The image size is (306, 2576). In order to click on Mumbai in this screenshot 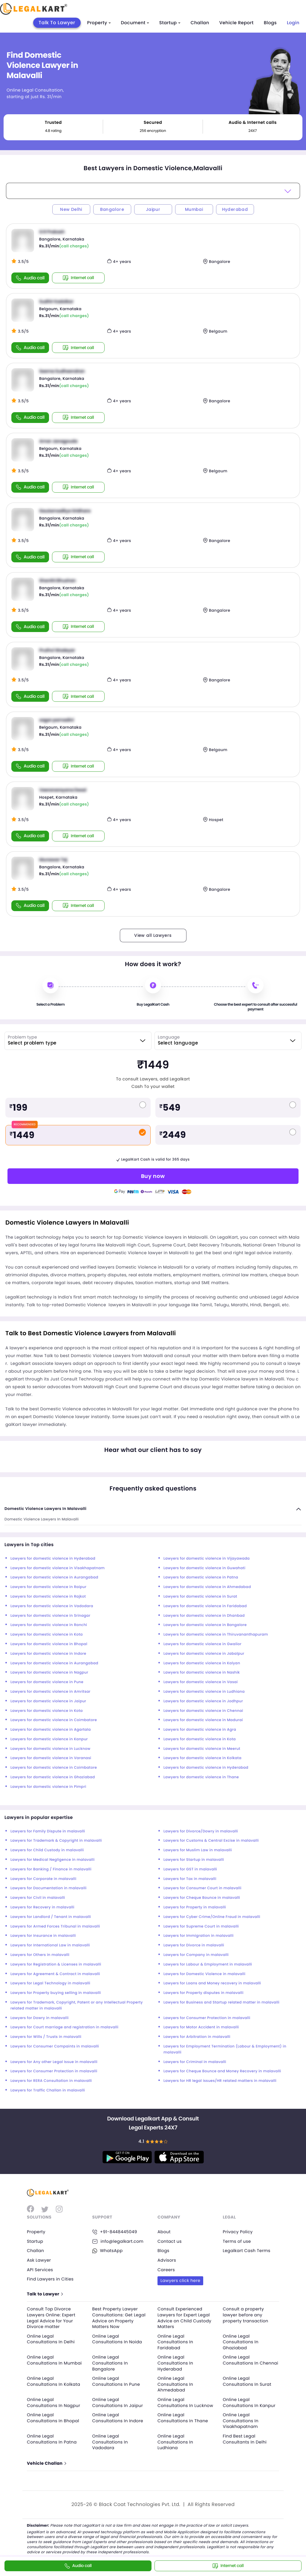, I will do `click(194, 209)`.